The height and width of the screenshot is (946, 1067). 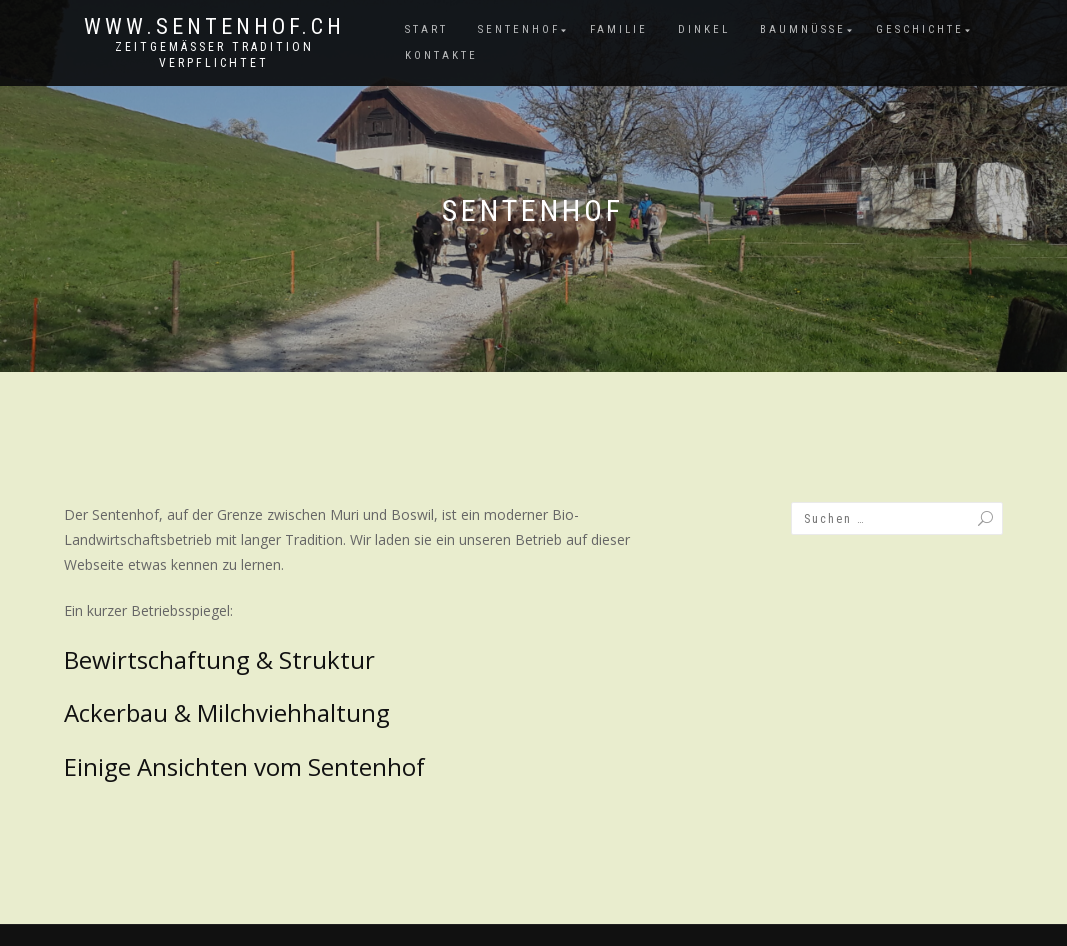 What do you see at coordinates (227, 712) in the screenshot?
I see `Ackerbau & Milchviehhaltung` at bounding box center [227, 712].